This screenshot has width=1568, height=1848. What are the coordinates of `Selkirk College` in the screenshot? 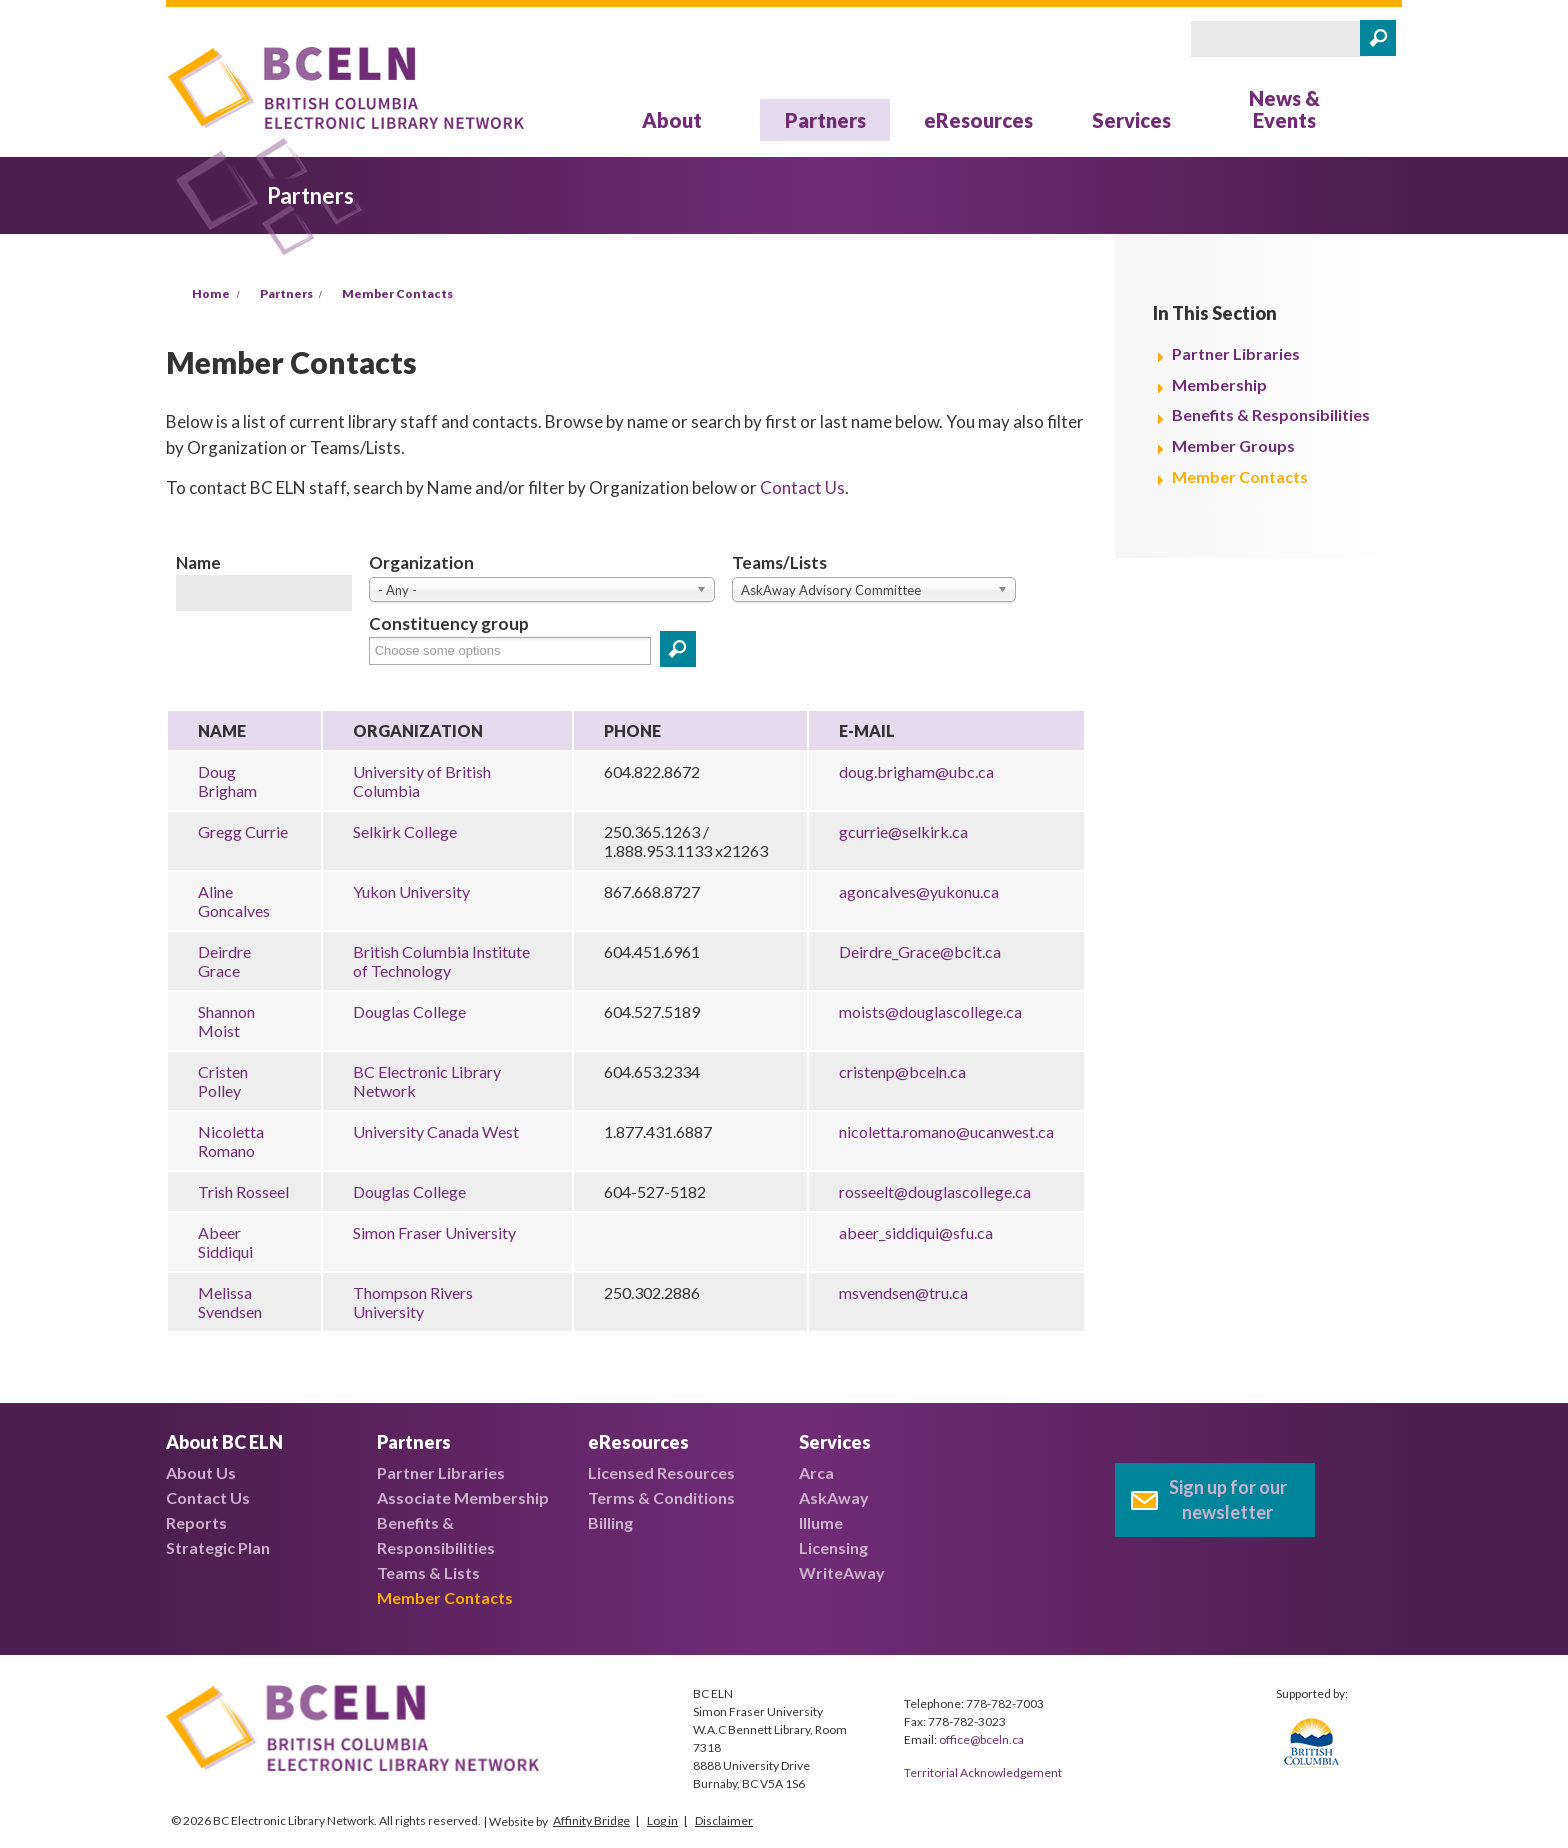 It's located at (405, 831).